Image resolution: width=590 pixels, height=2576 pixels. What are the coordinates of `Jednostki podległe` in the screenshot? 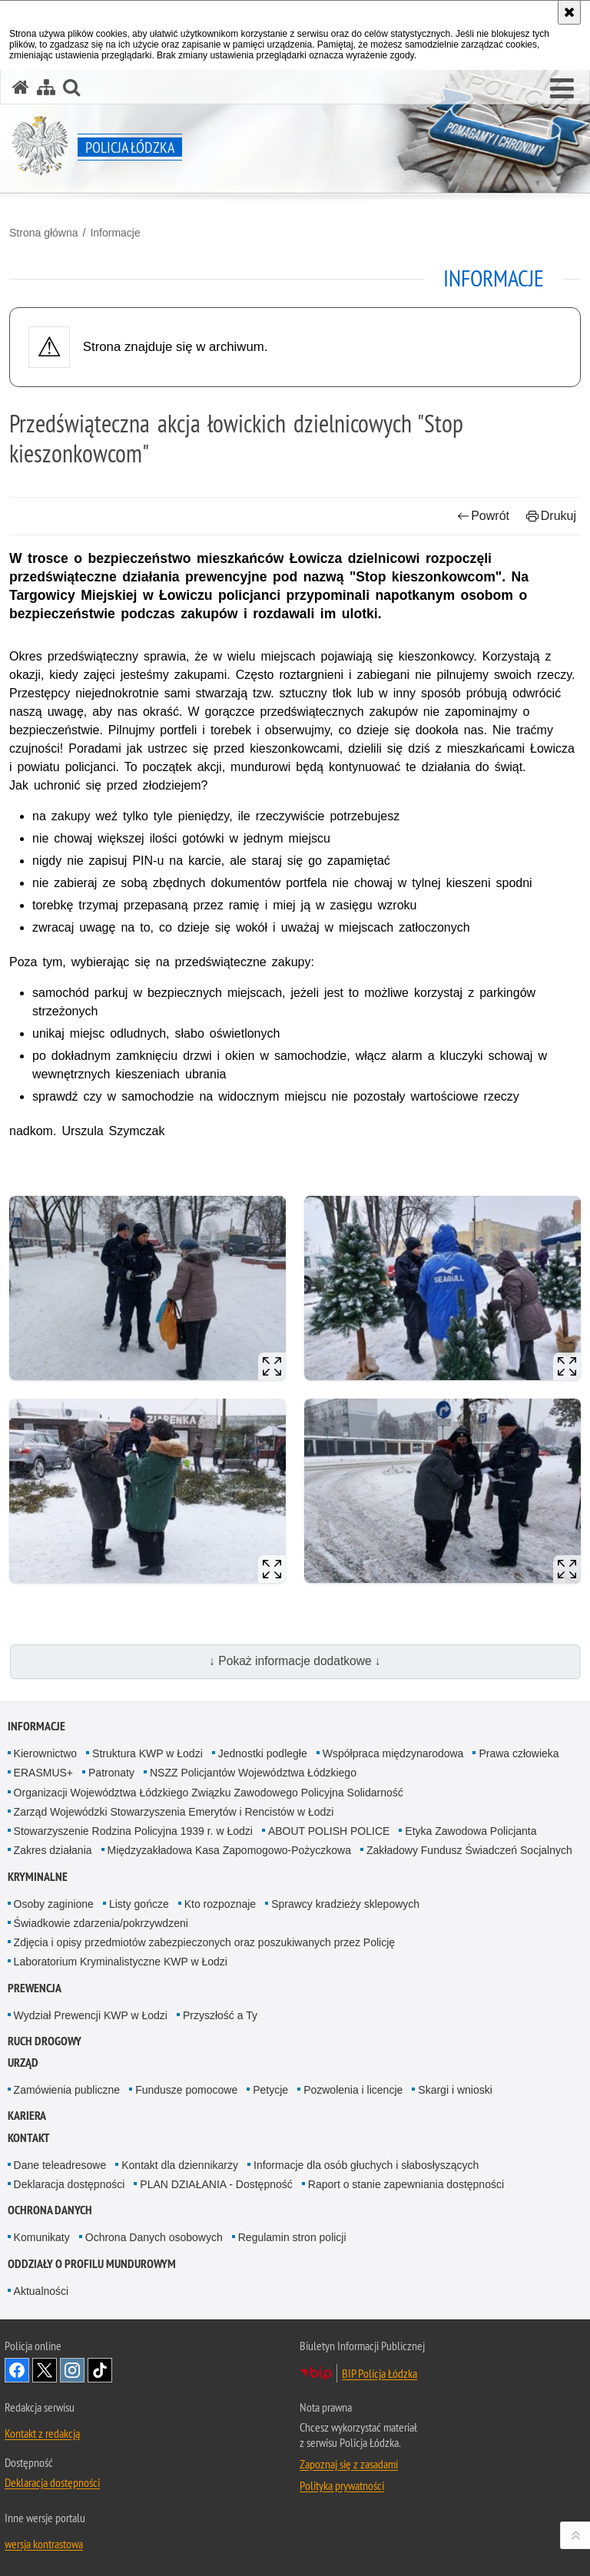 It's located at (262, 1753).